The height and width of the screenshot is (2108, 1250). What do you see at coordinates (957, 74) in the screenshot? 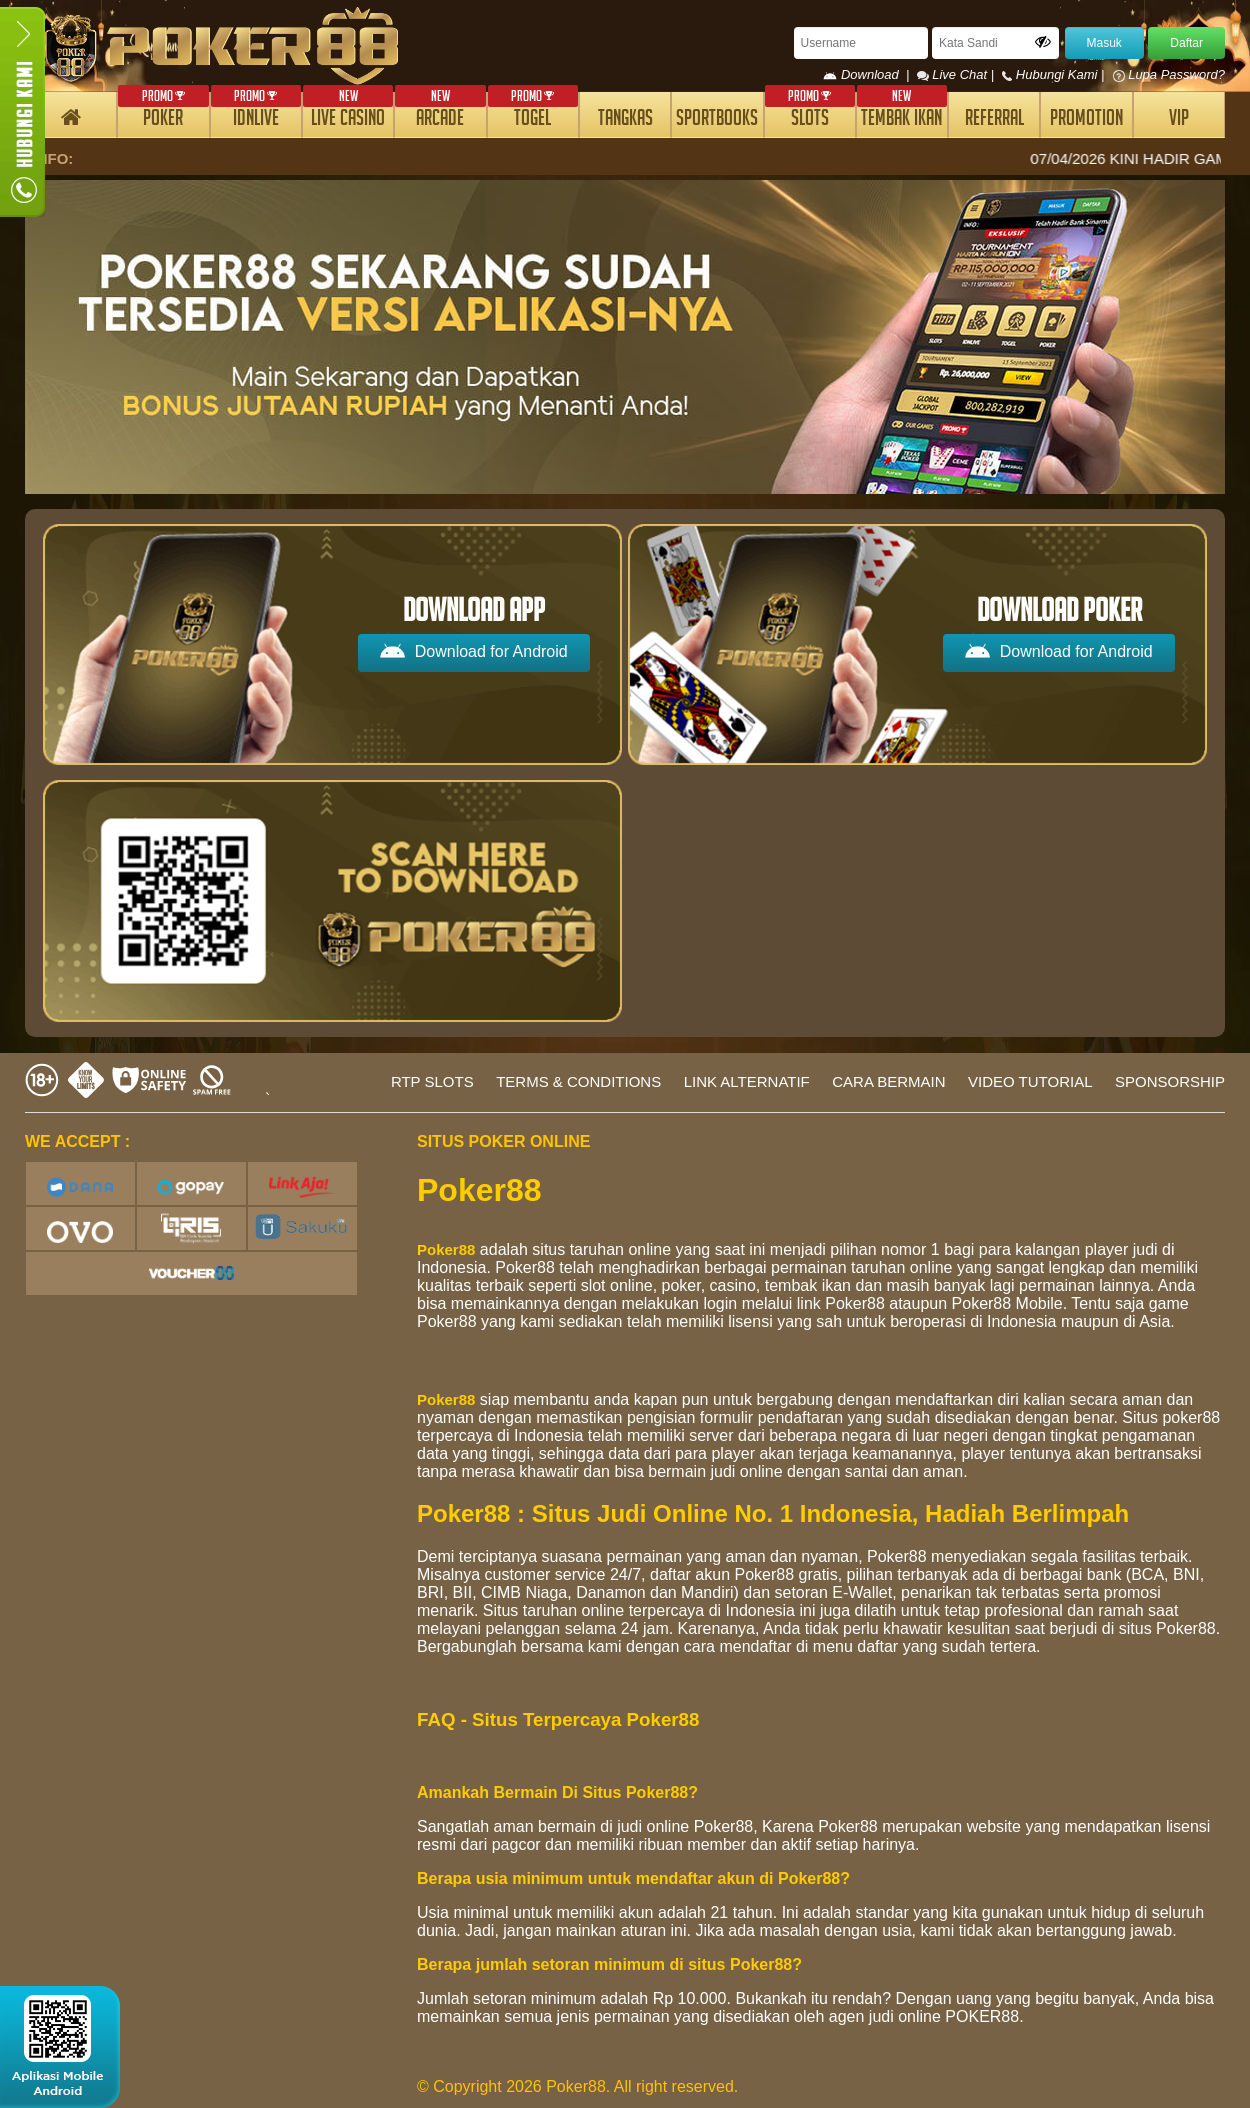
I see `Live Chat |` at bounding box center [957, 74].